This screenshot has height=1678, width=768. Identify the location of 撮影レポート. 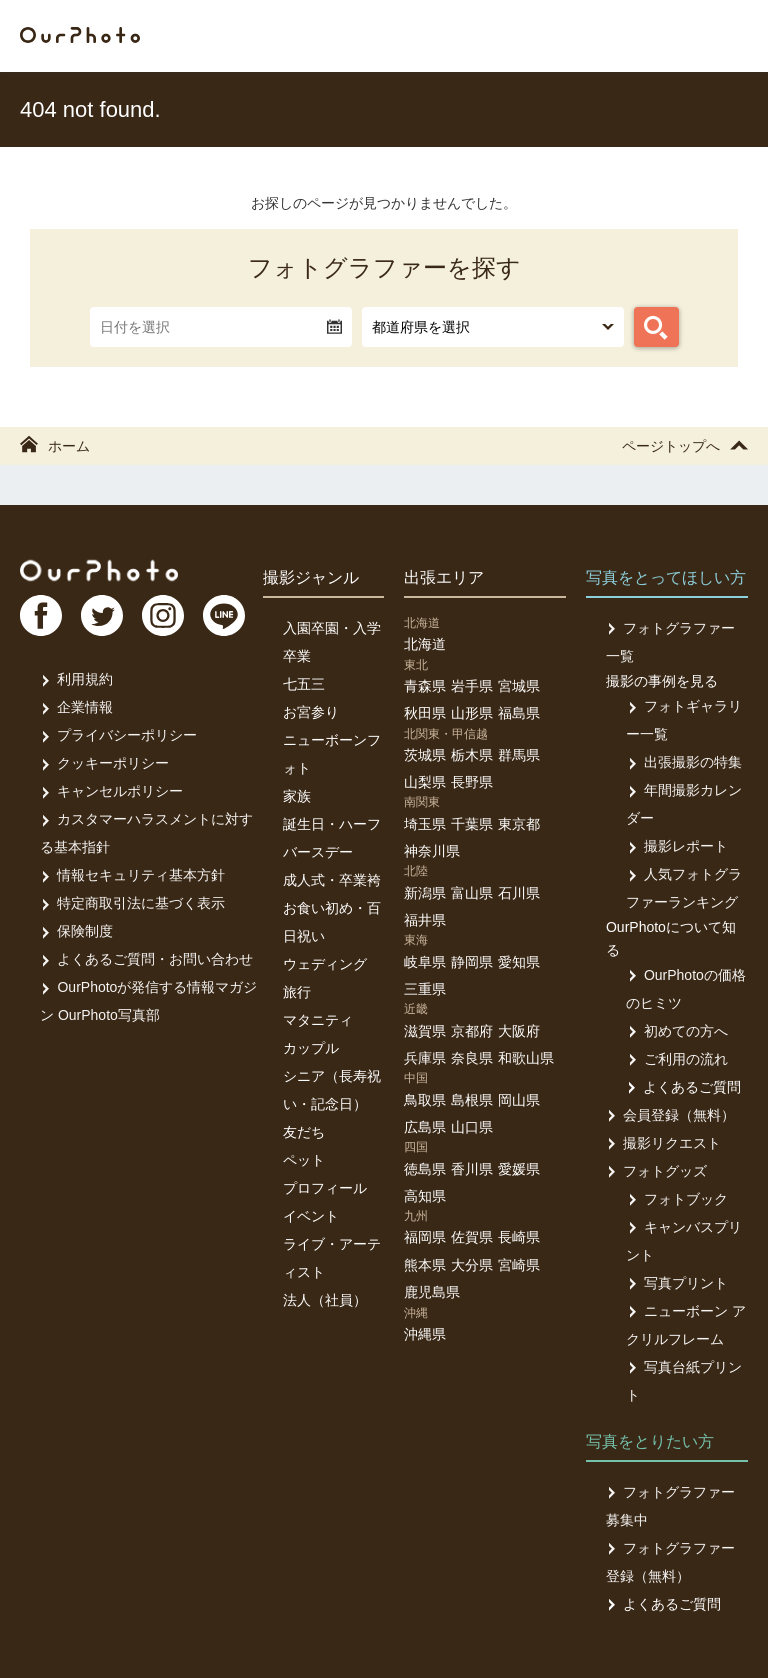
(676, 846).